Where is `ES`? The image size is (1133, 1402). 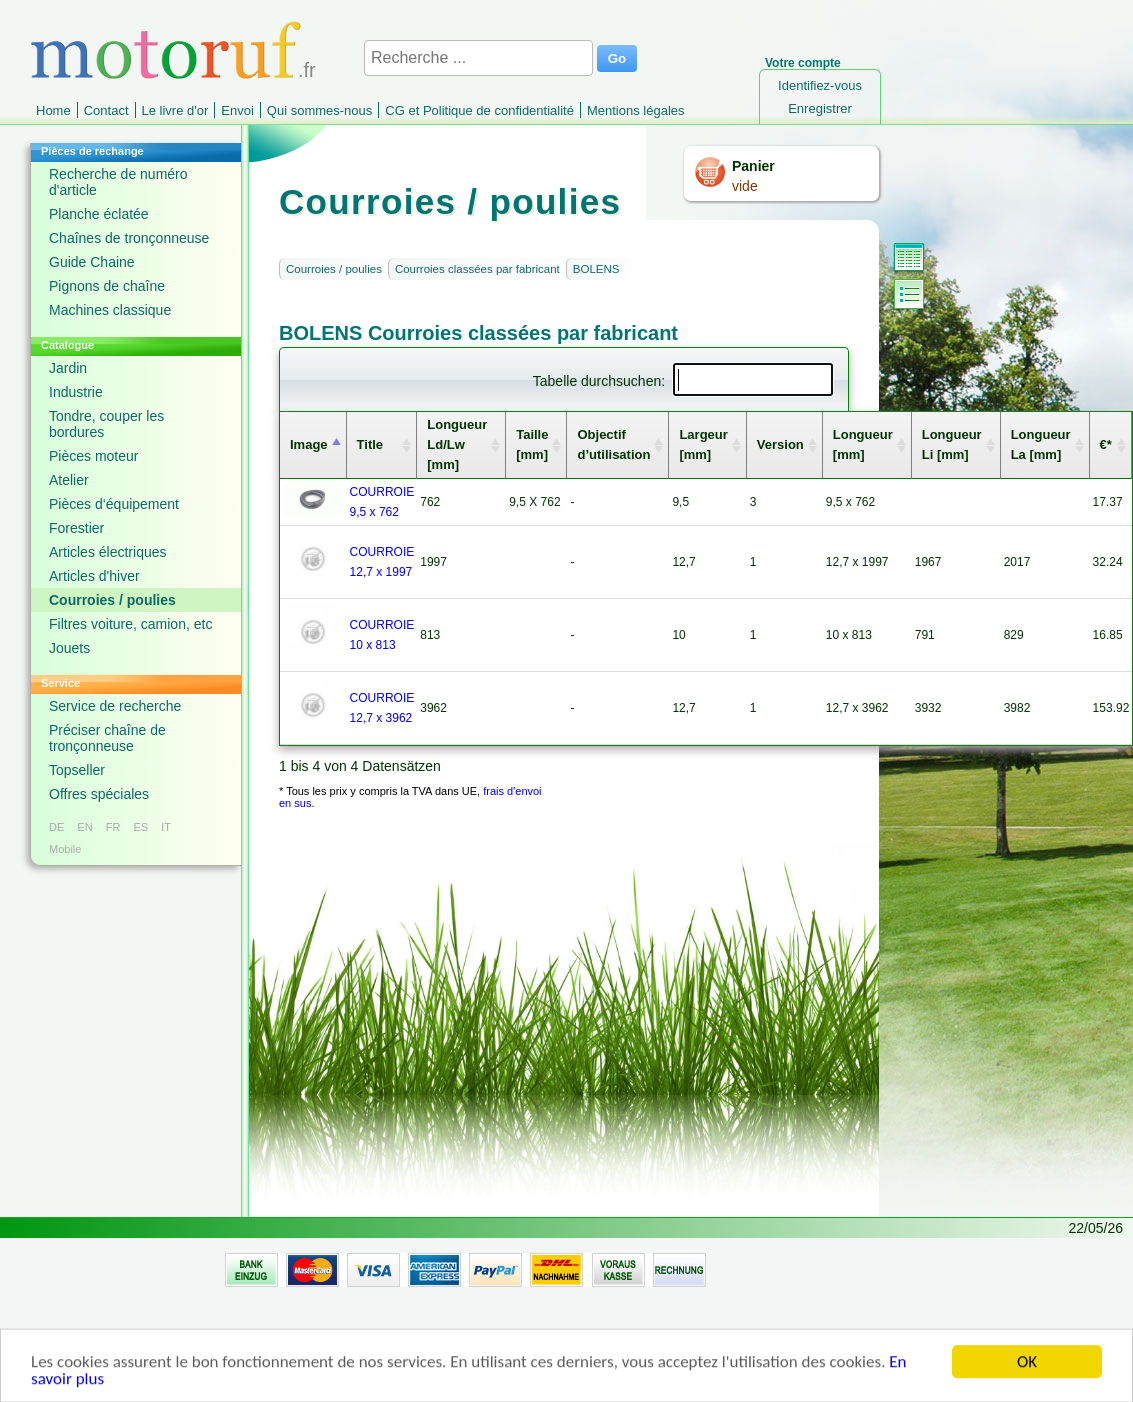
ES is located at coordinates (140, 827).